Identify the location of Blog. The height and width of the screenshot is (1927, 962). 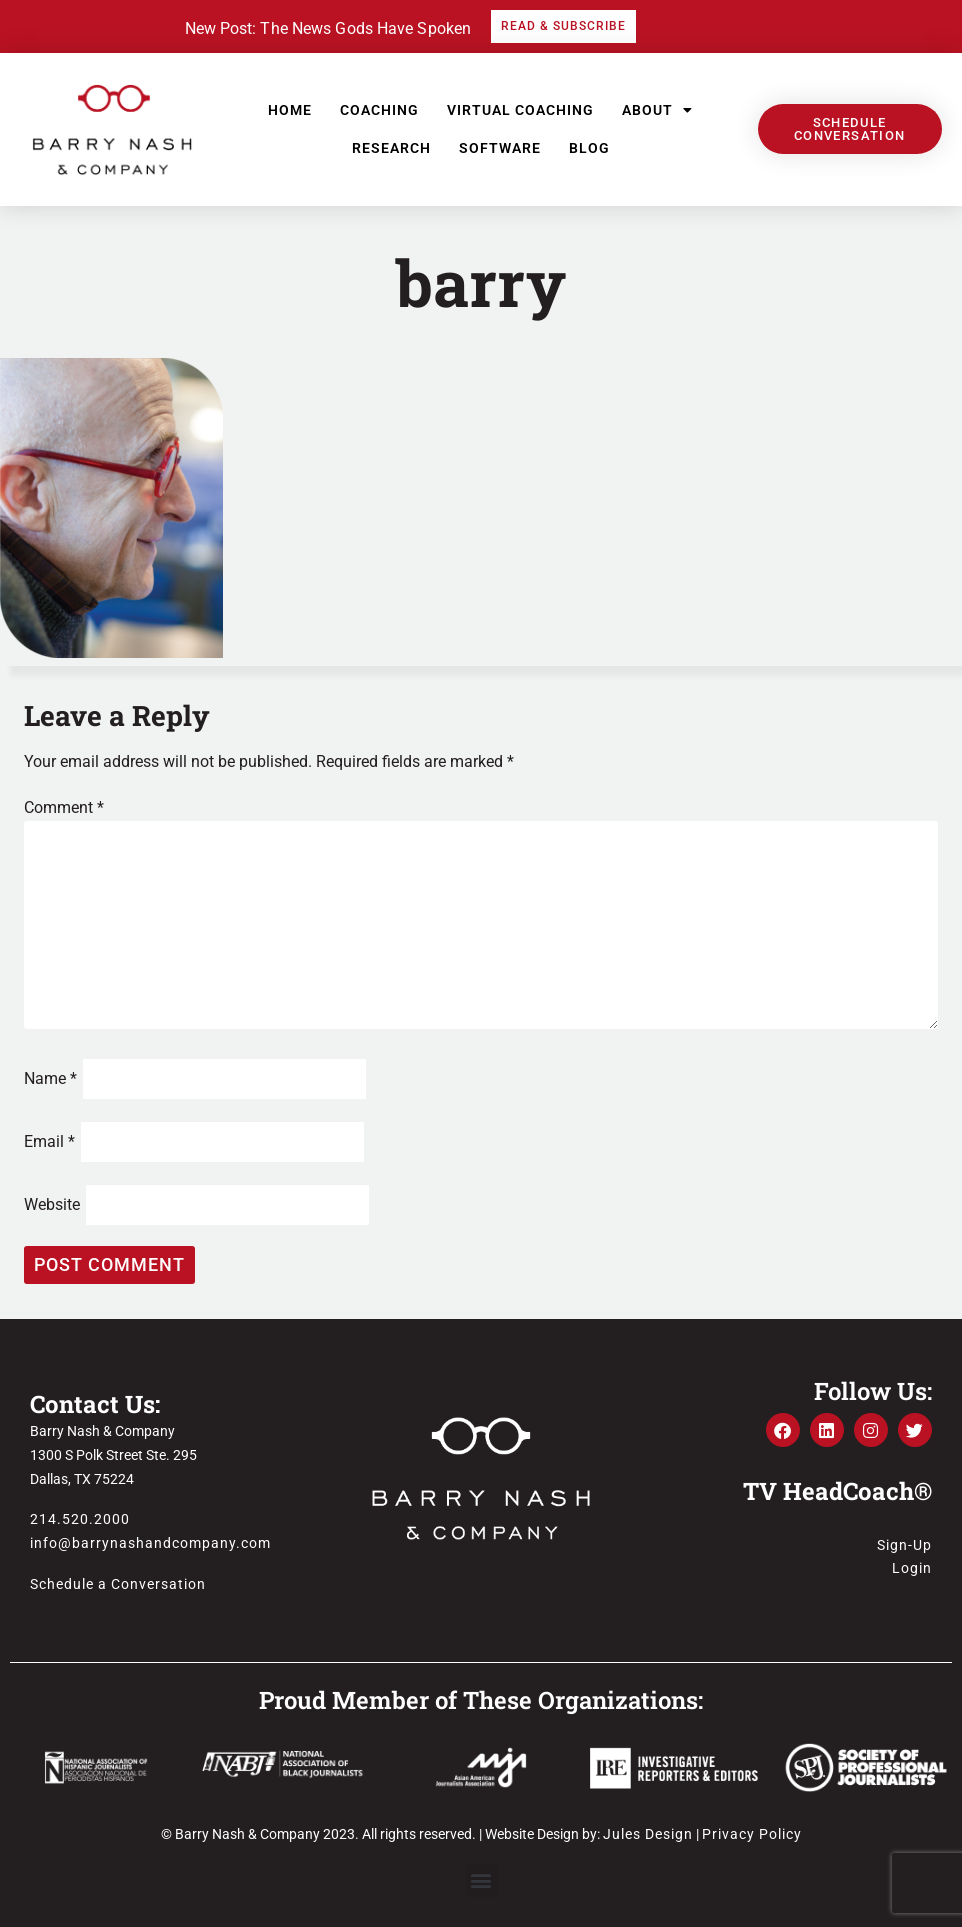
(589, 148).